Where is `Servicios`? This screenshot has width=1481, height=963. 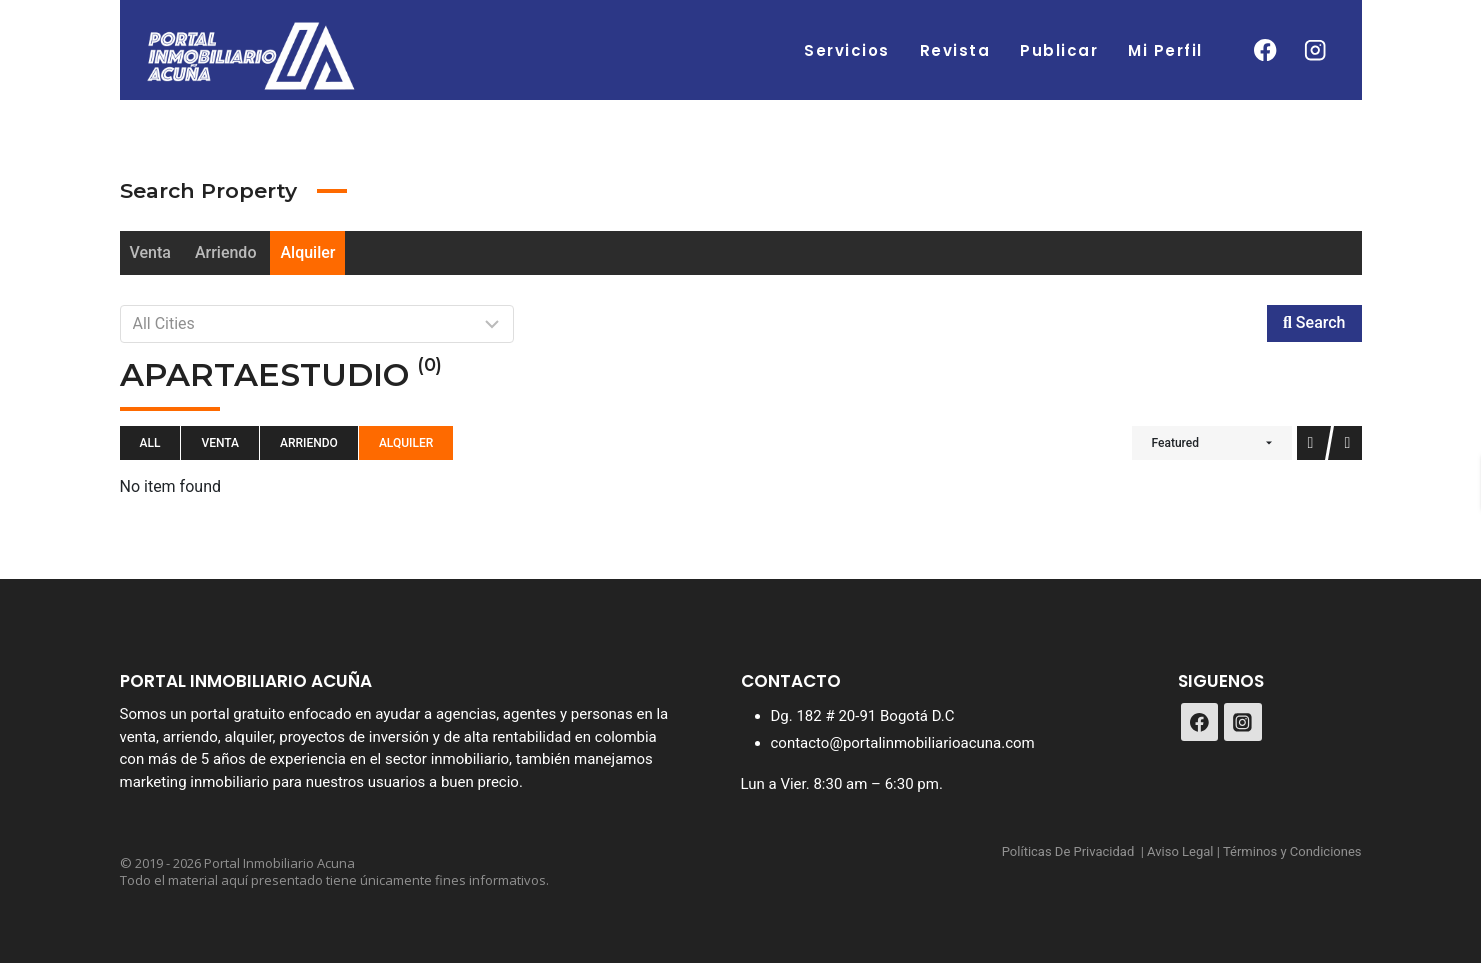 Servicios is located at coordinates (847, 50).